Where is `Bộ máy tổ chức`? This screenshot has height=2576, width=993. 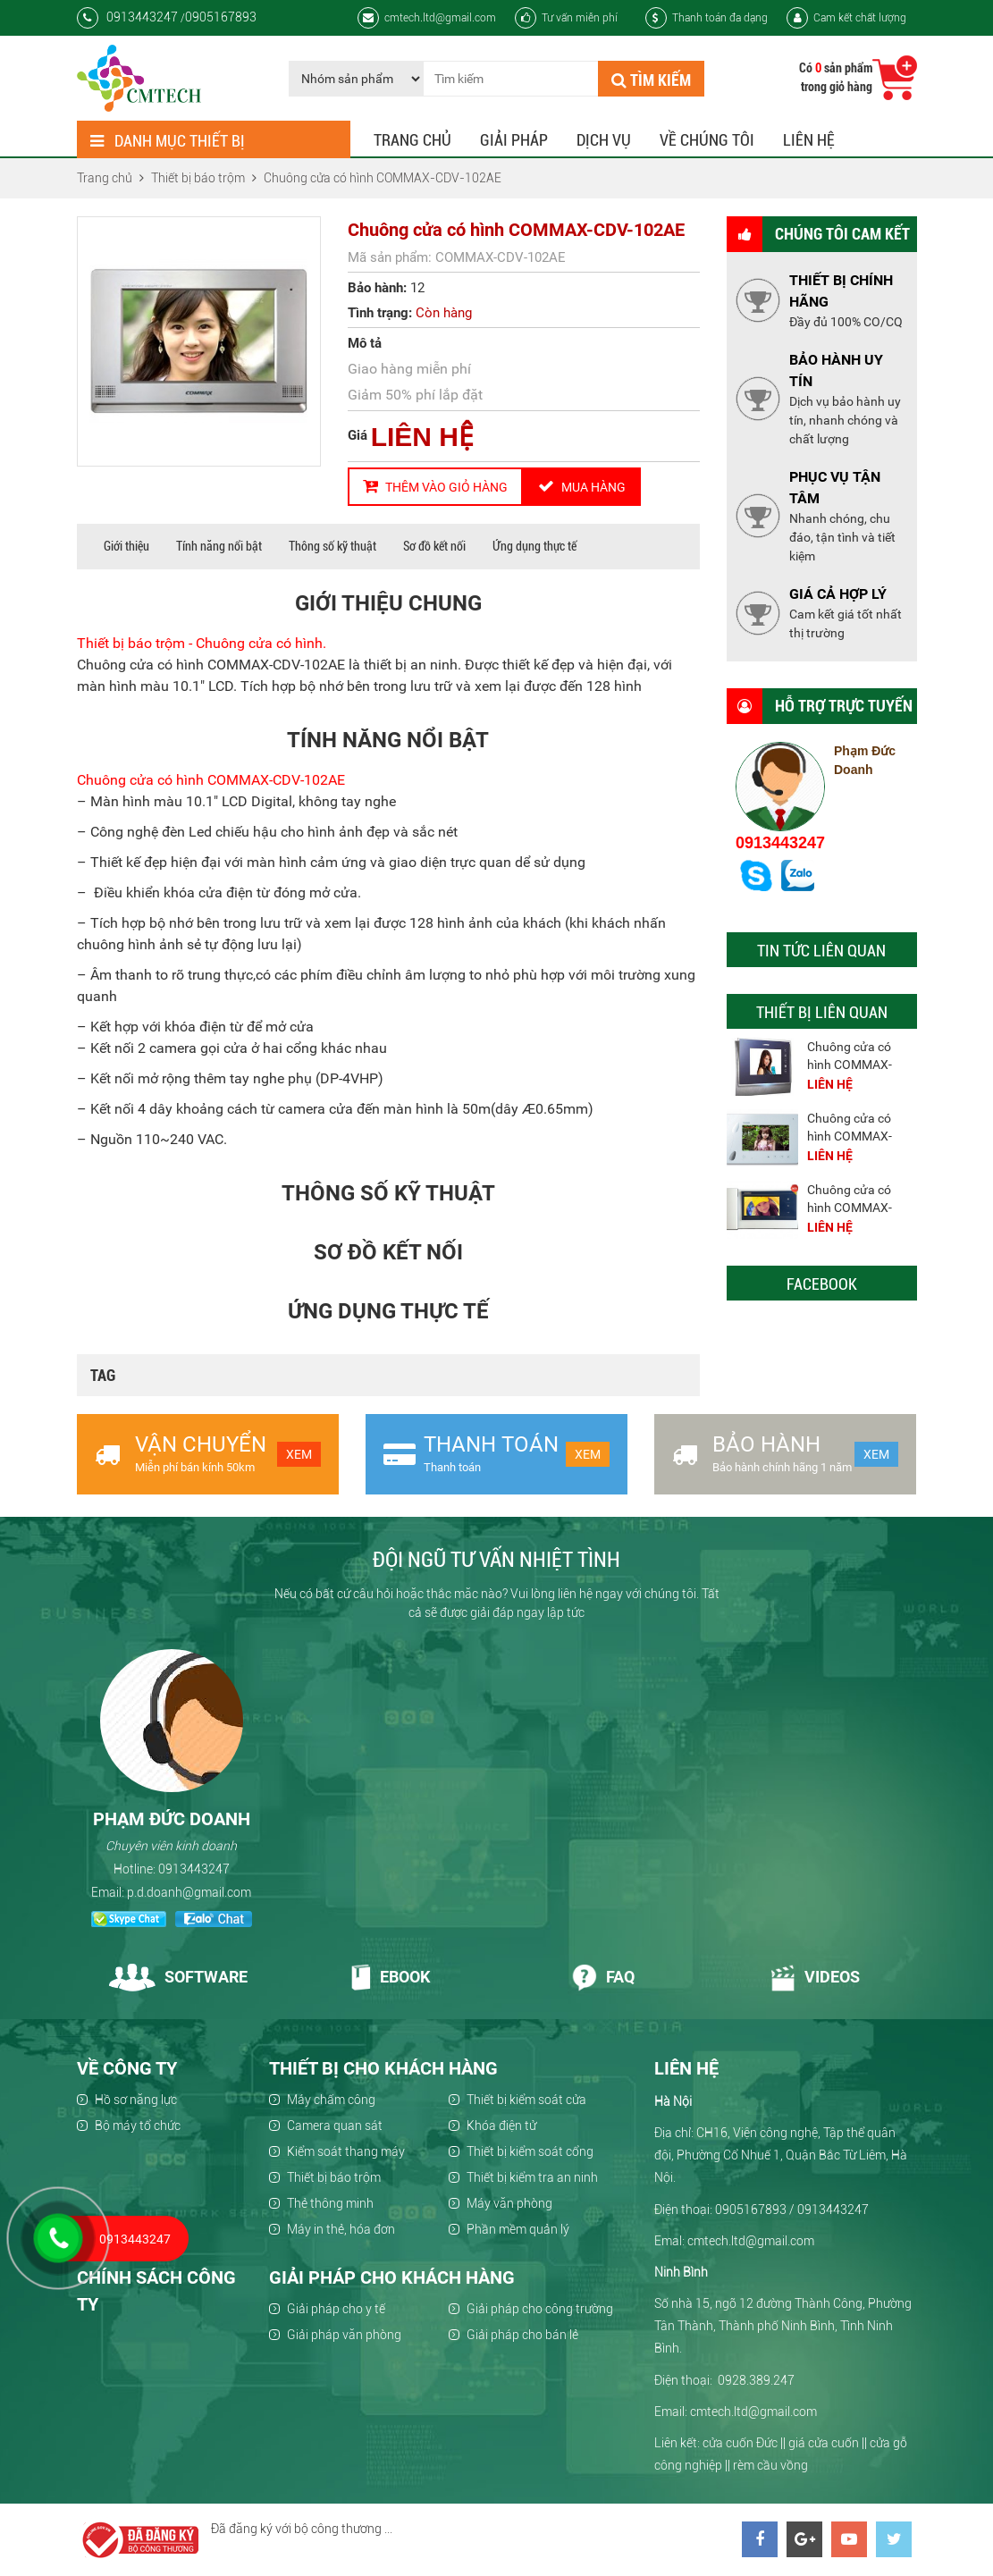 Bộ máy tổ chức is located at coordinates (138, 2125).